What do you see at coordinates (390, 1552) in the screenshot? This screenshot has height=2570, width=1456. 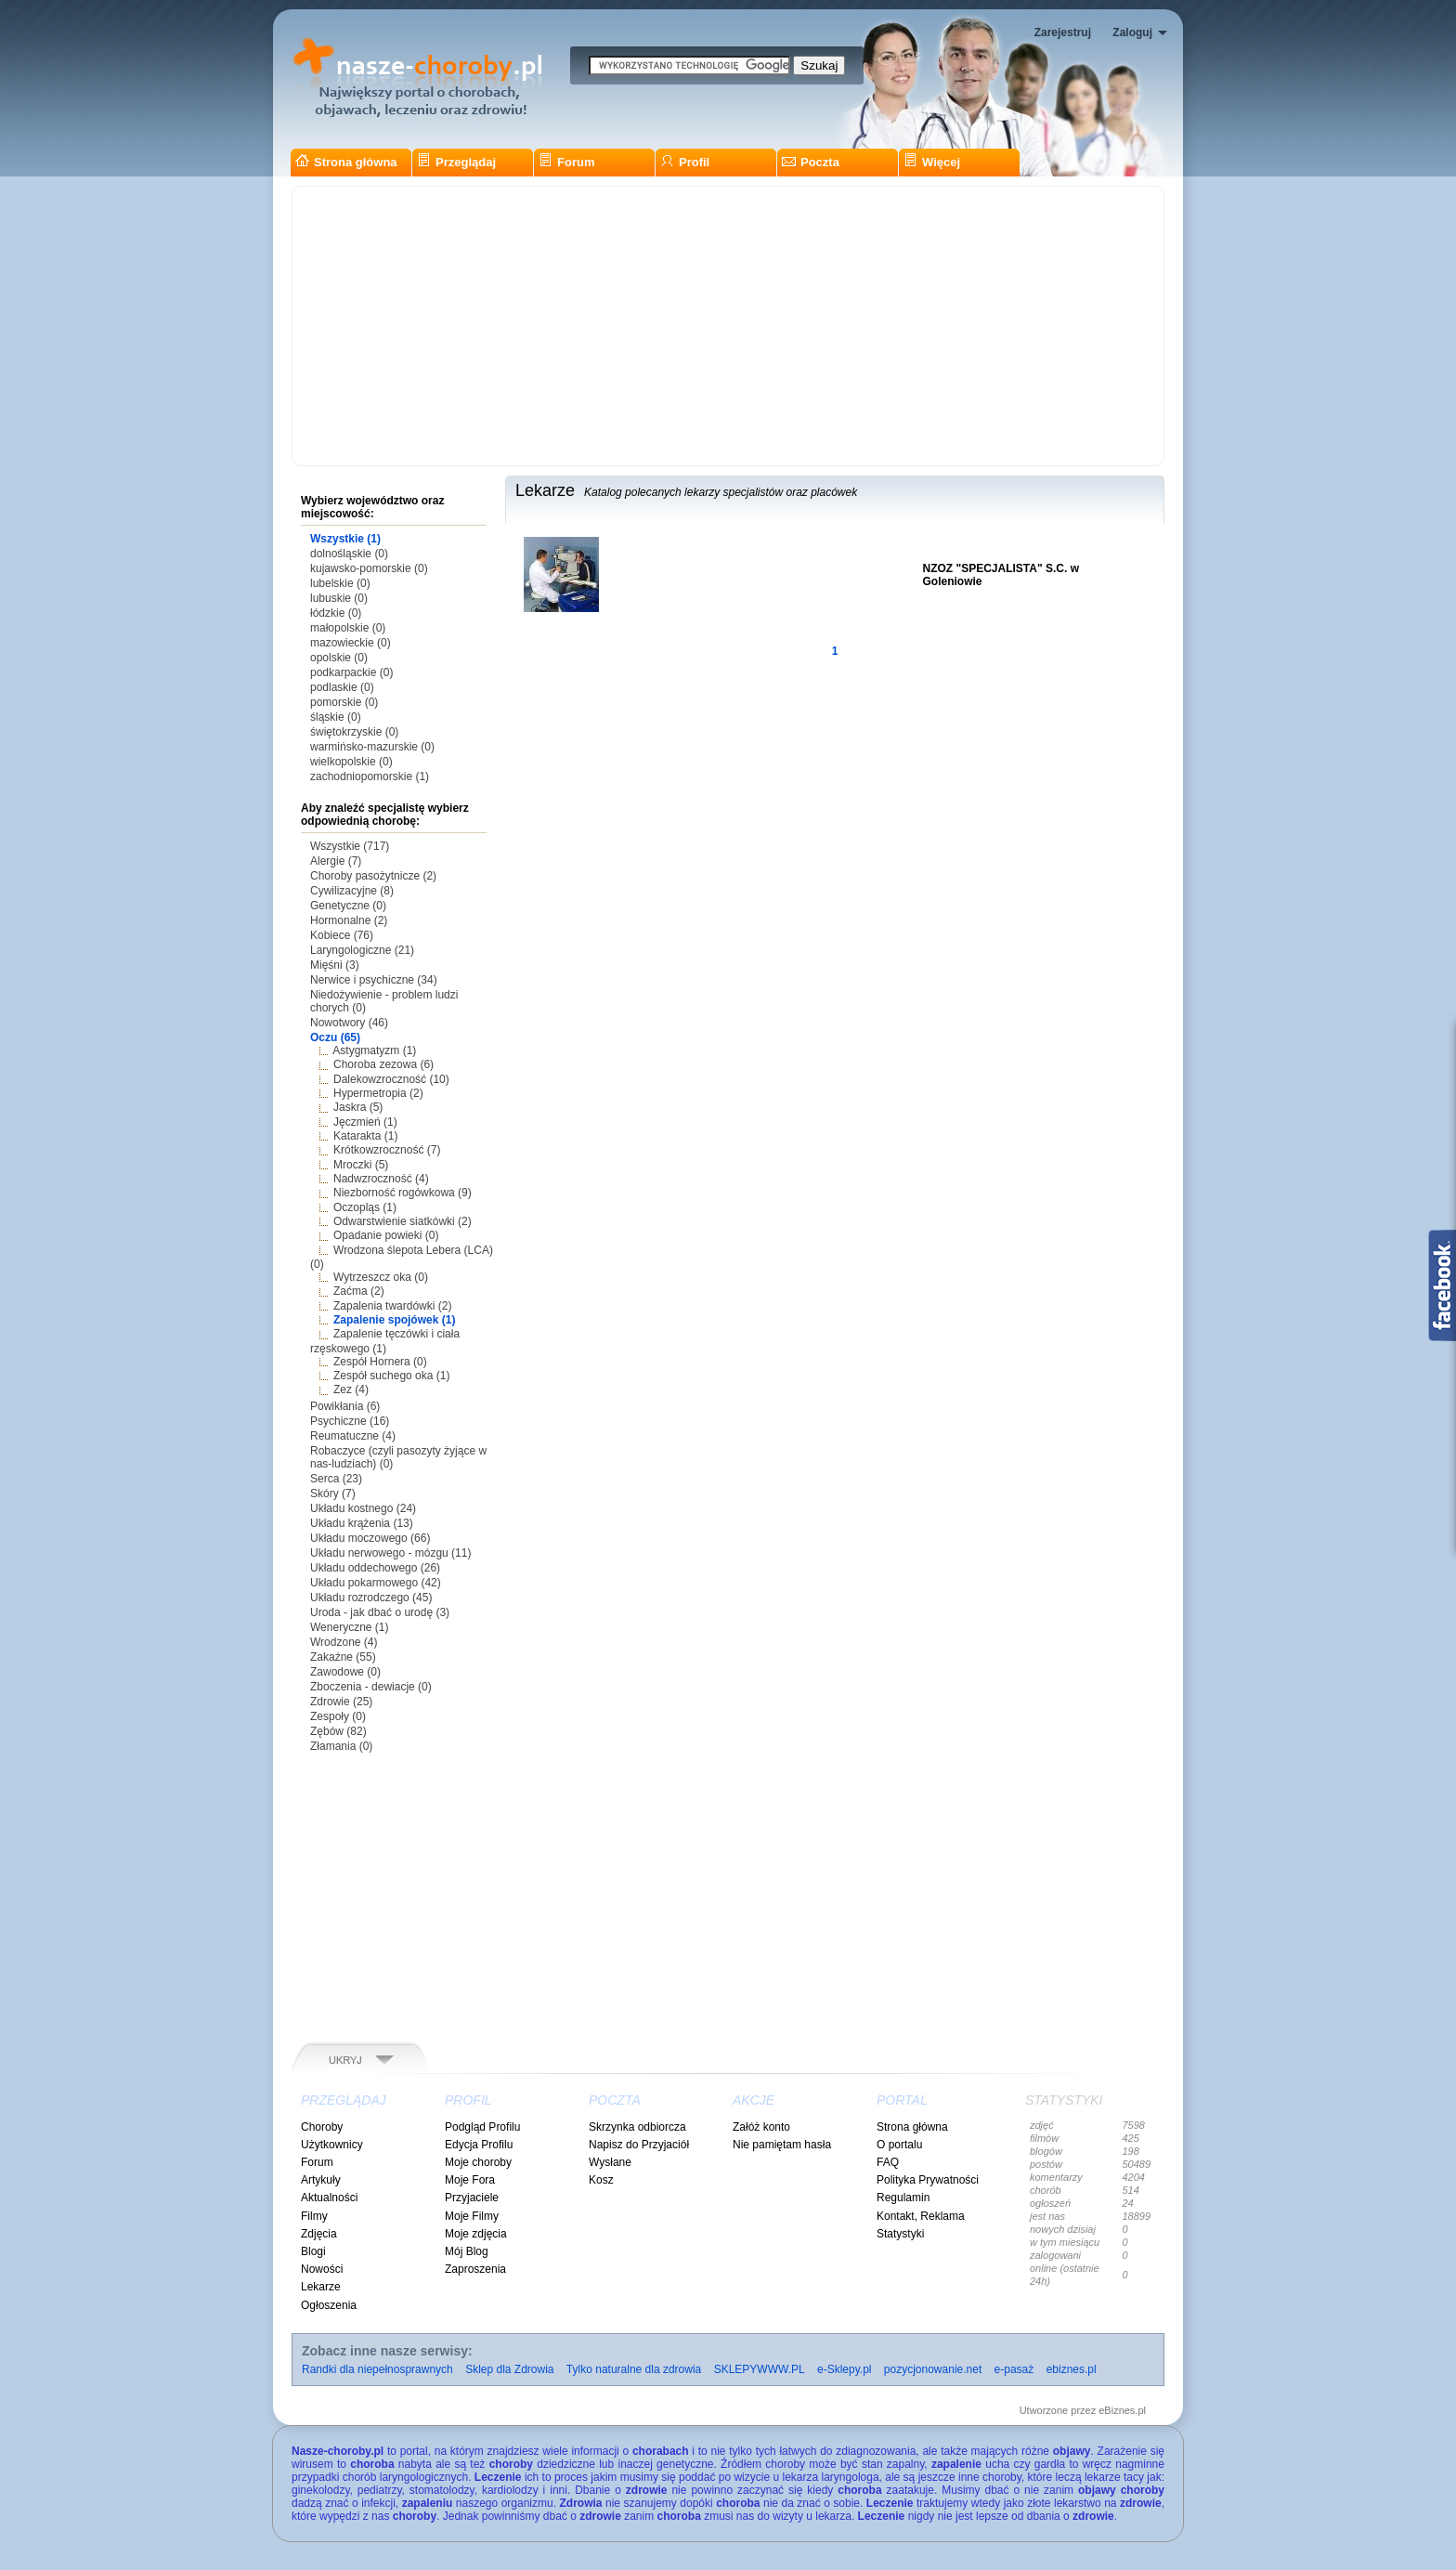 I see `Układu nerwowego - mózgu (11)` at bounding box center [390, 1552].